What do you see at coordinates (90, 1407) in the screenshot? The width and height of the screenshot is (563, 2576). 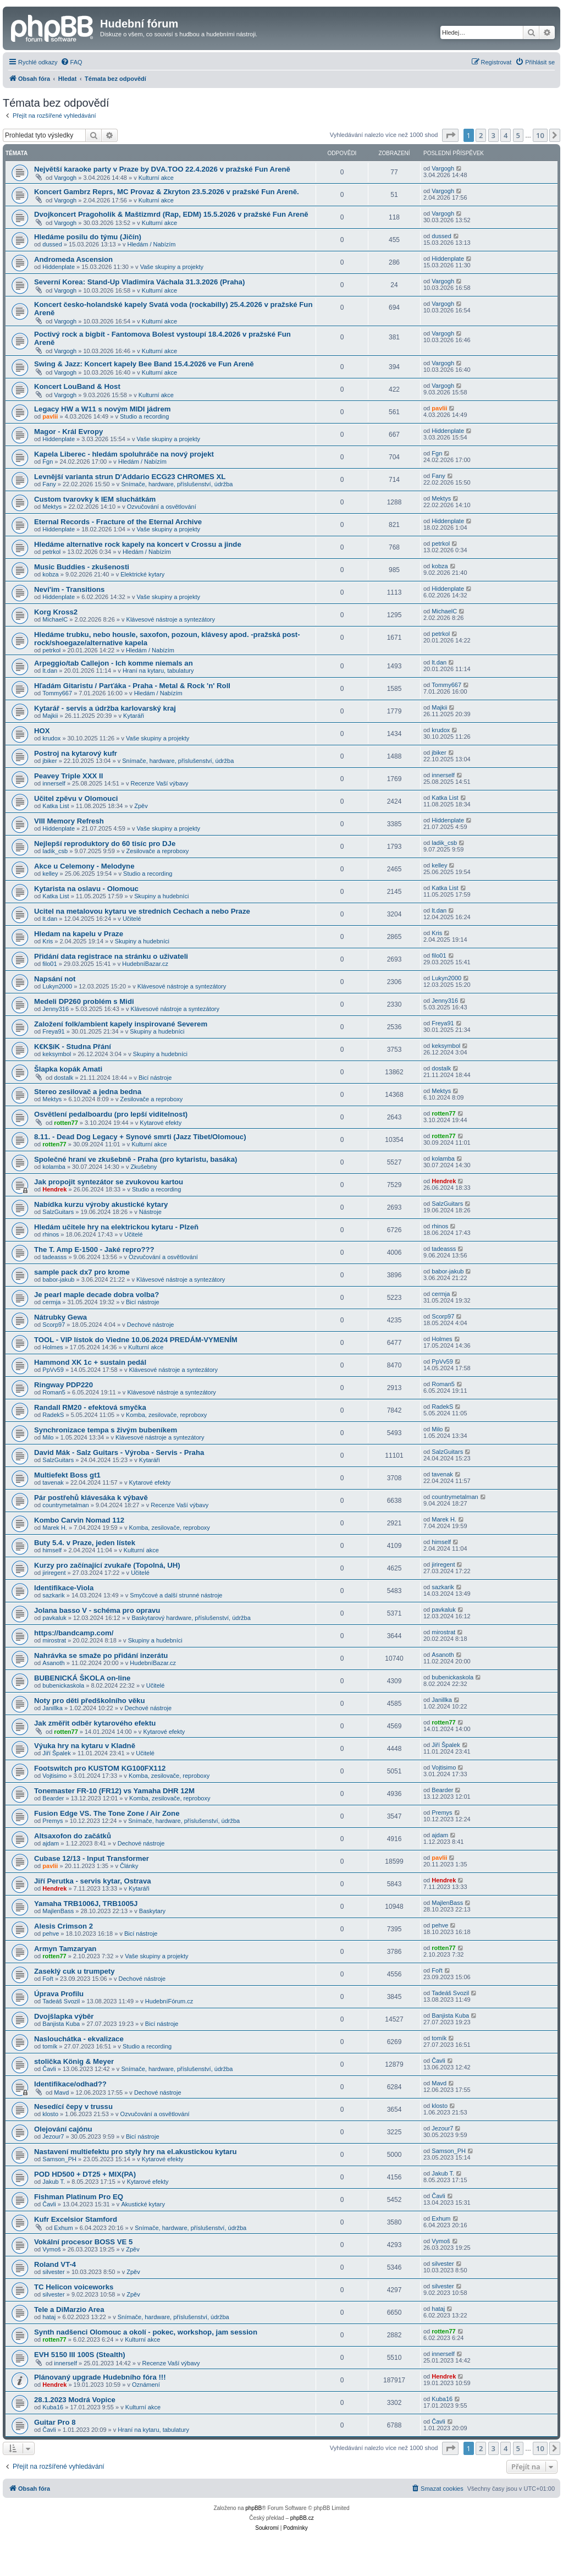 I see `Randall RM20 - efektová smyčka` at bounding box center [90, 1407].